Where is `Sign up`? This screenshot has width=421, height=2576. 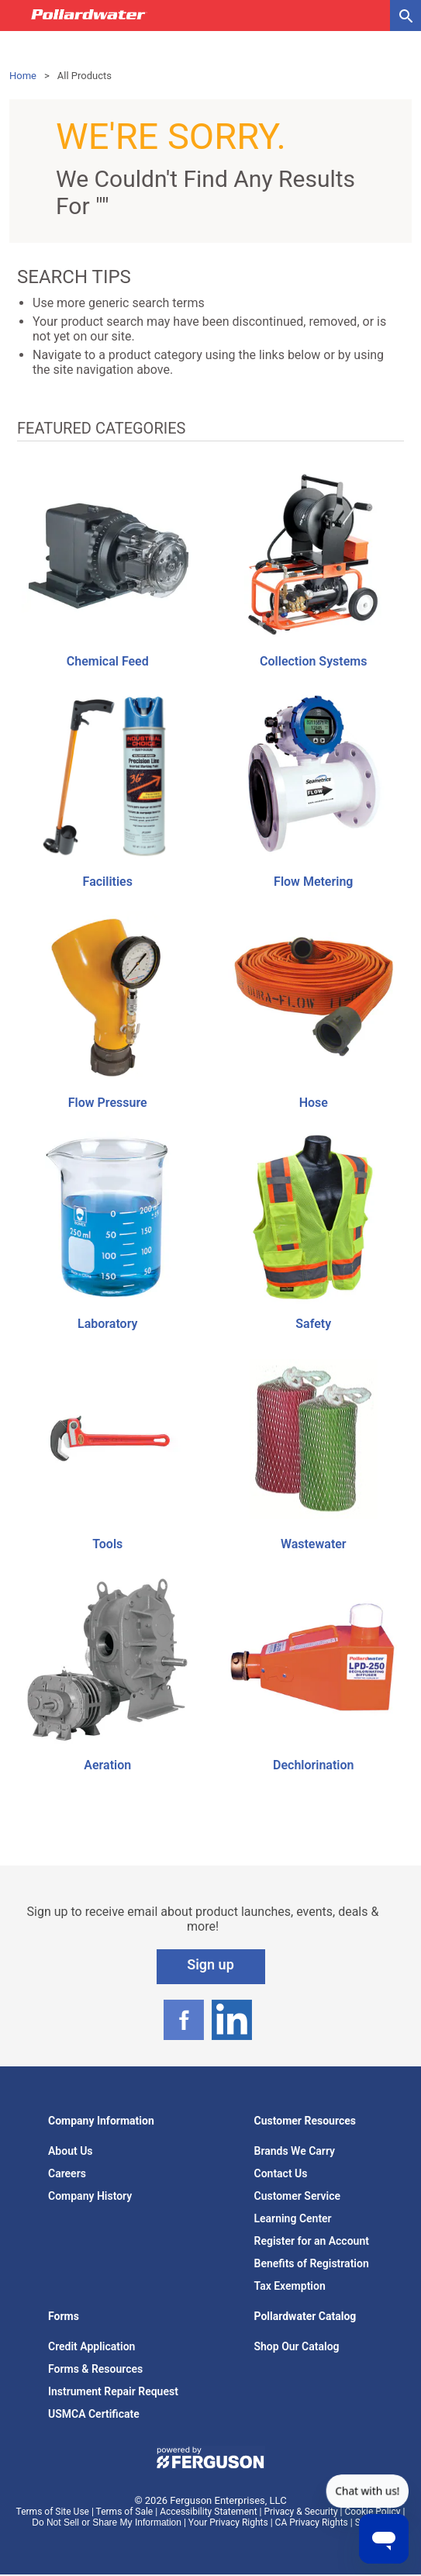
Sign up is located at coordinates (210, 1964).